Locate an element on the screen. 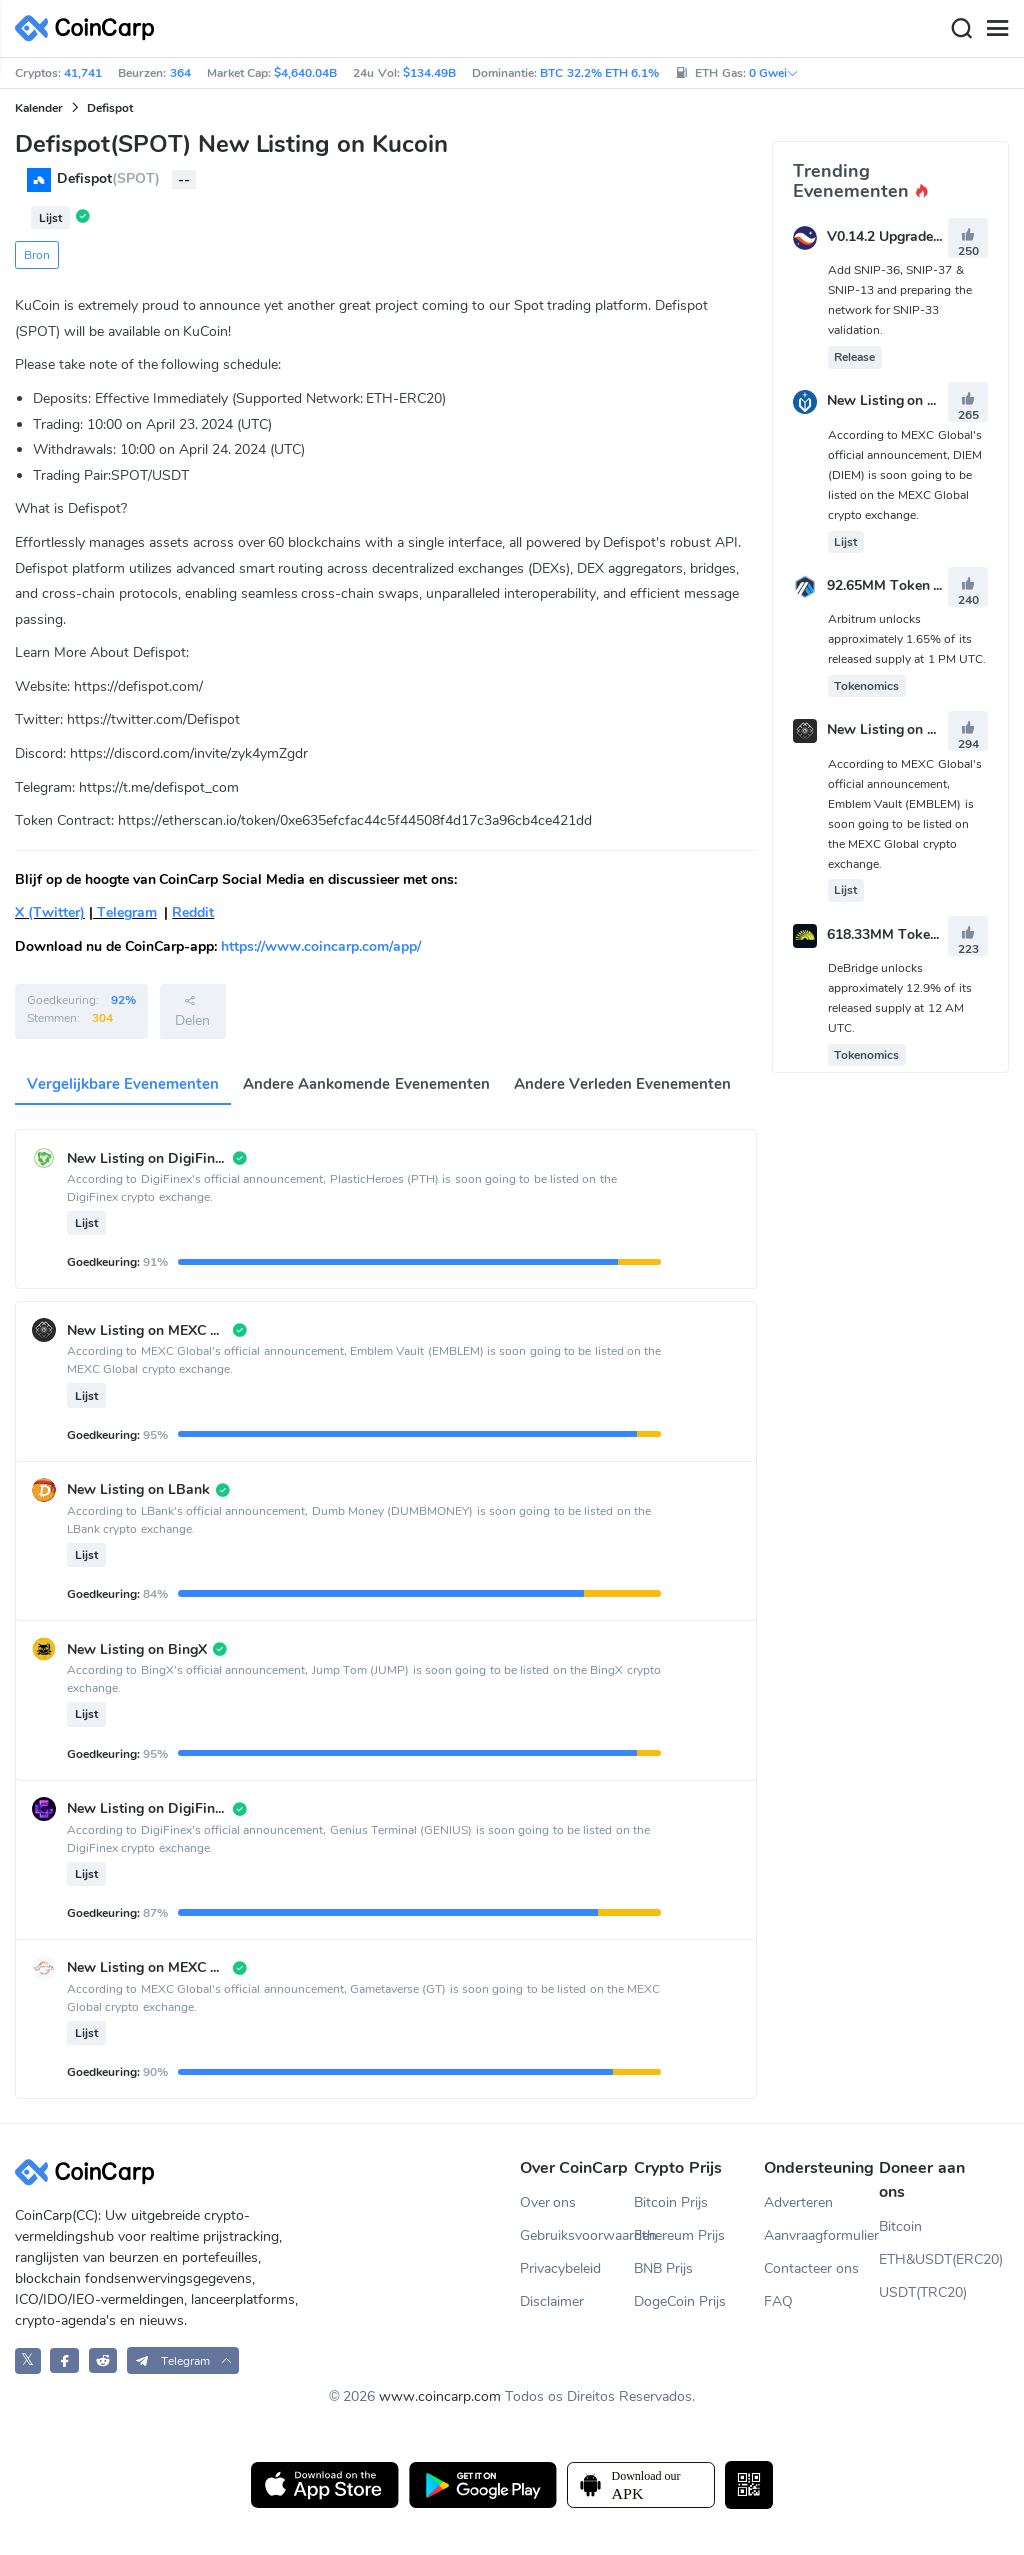 The width and height of the screenshot is (1024, 2555). New Listing on MEXC Global is located at coordinates (919, 401).